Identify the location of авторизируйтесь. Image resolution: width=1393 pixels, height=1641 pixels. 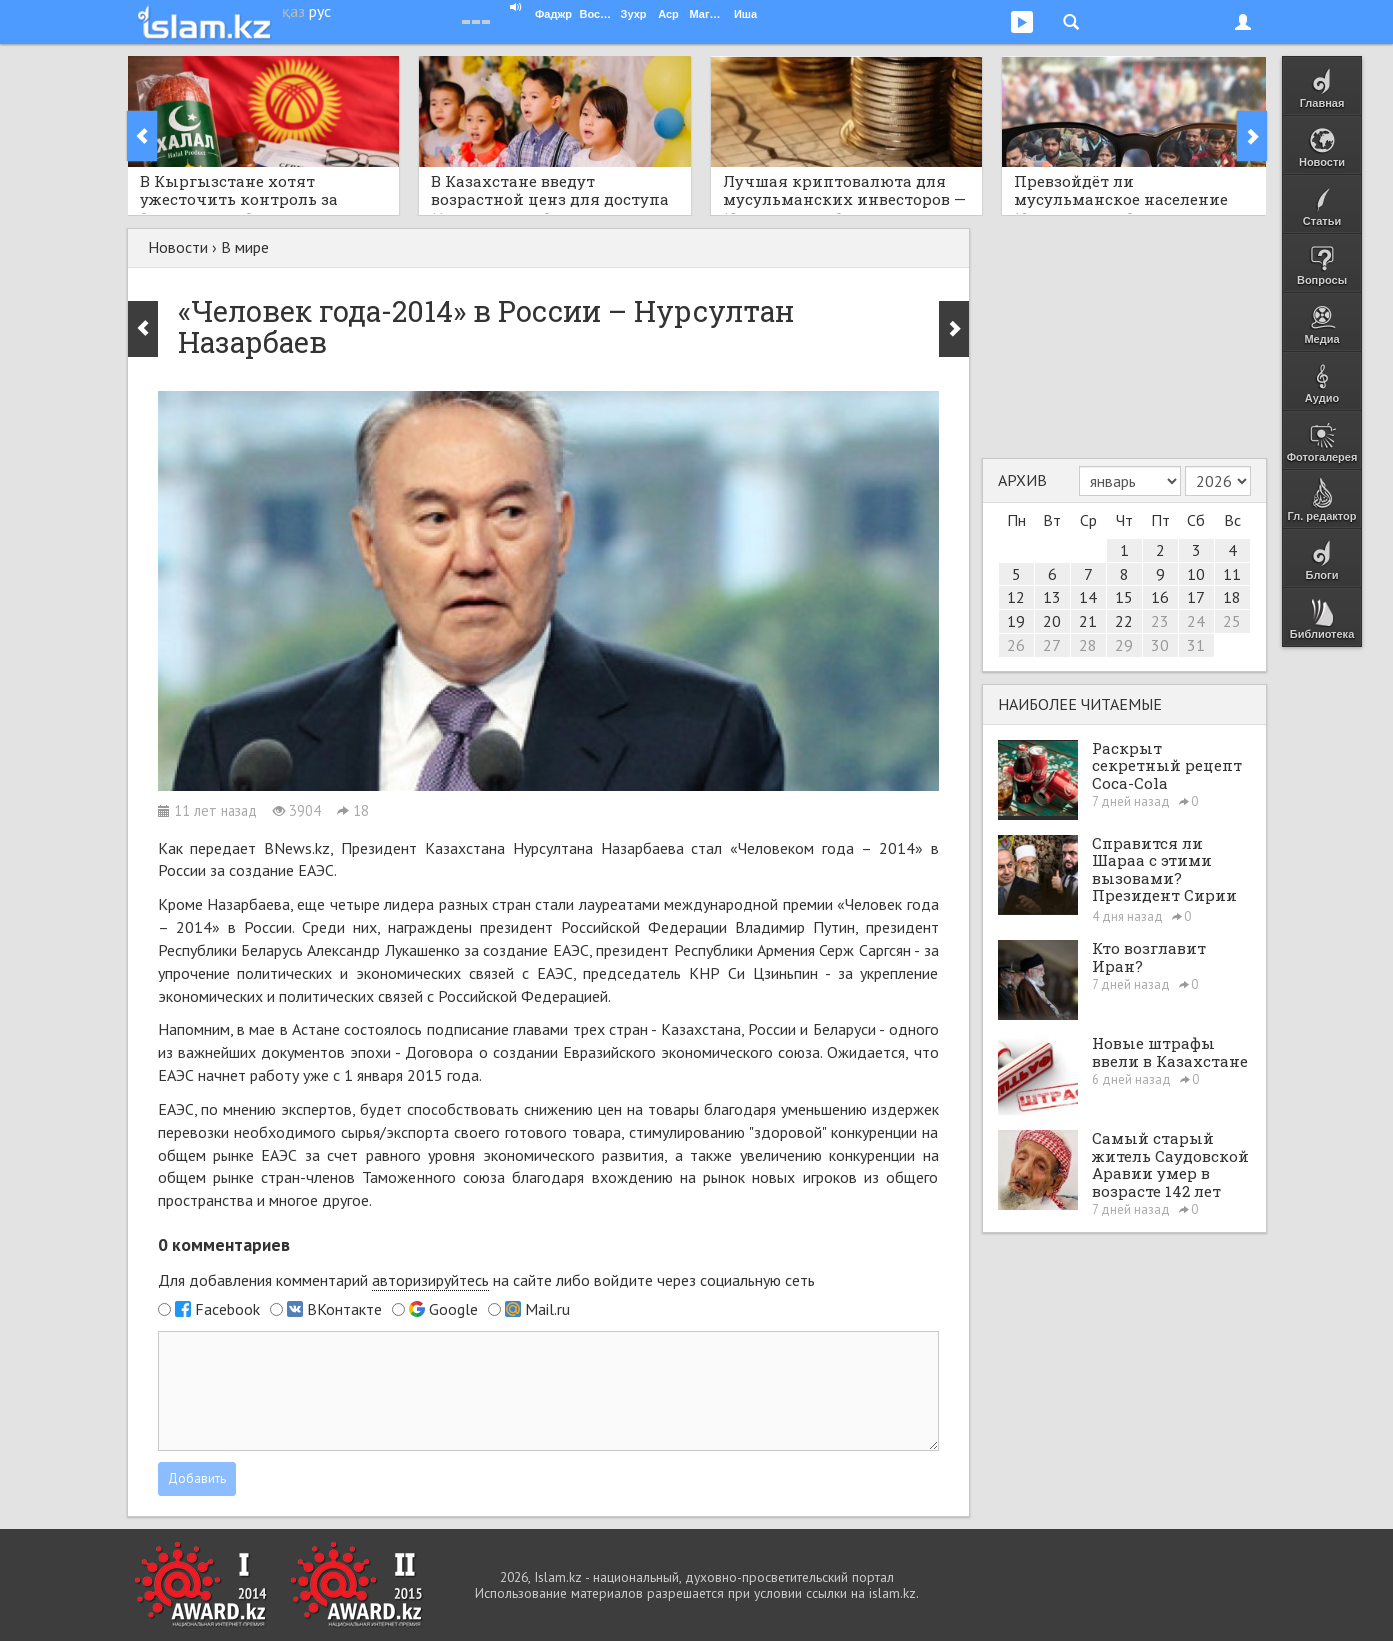
(430, 1280).